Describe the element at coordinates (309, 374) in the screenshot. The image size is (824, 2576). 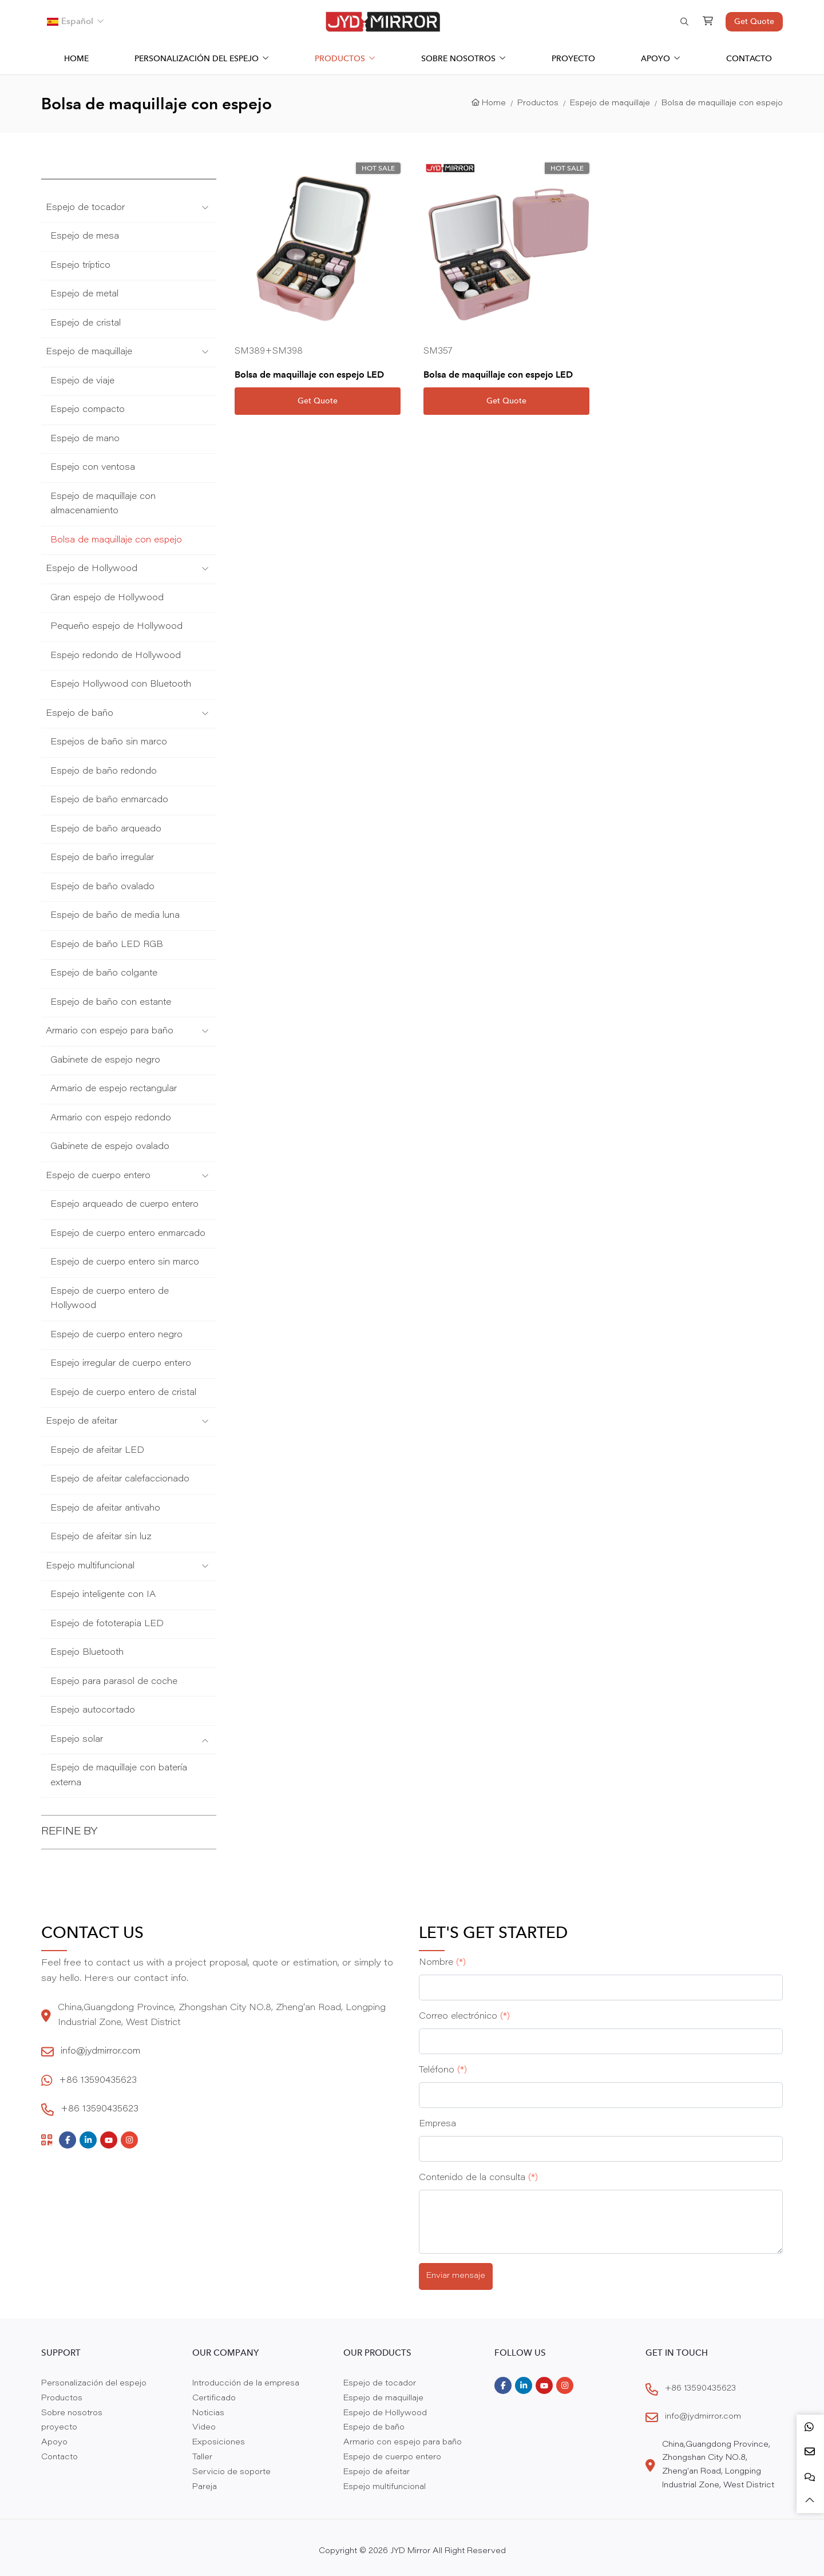
I see `Bolsa de maquillaje con espejo LED` at that location.